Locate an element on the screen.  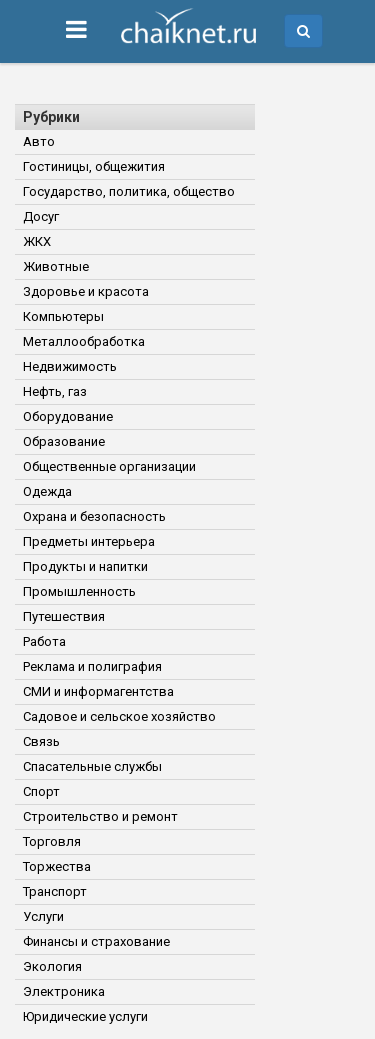
Предметы интерьера is located at coordinates (89, 541).